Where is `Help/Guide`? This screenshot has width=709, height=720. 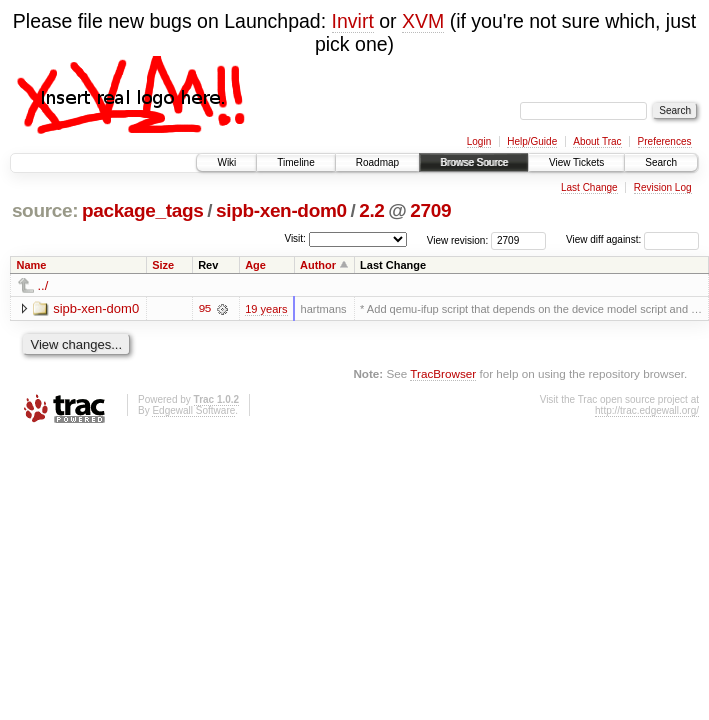
Help/Guide is located at coordinates (532, 141).